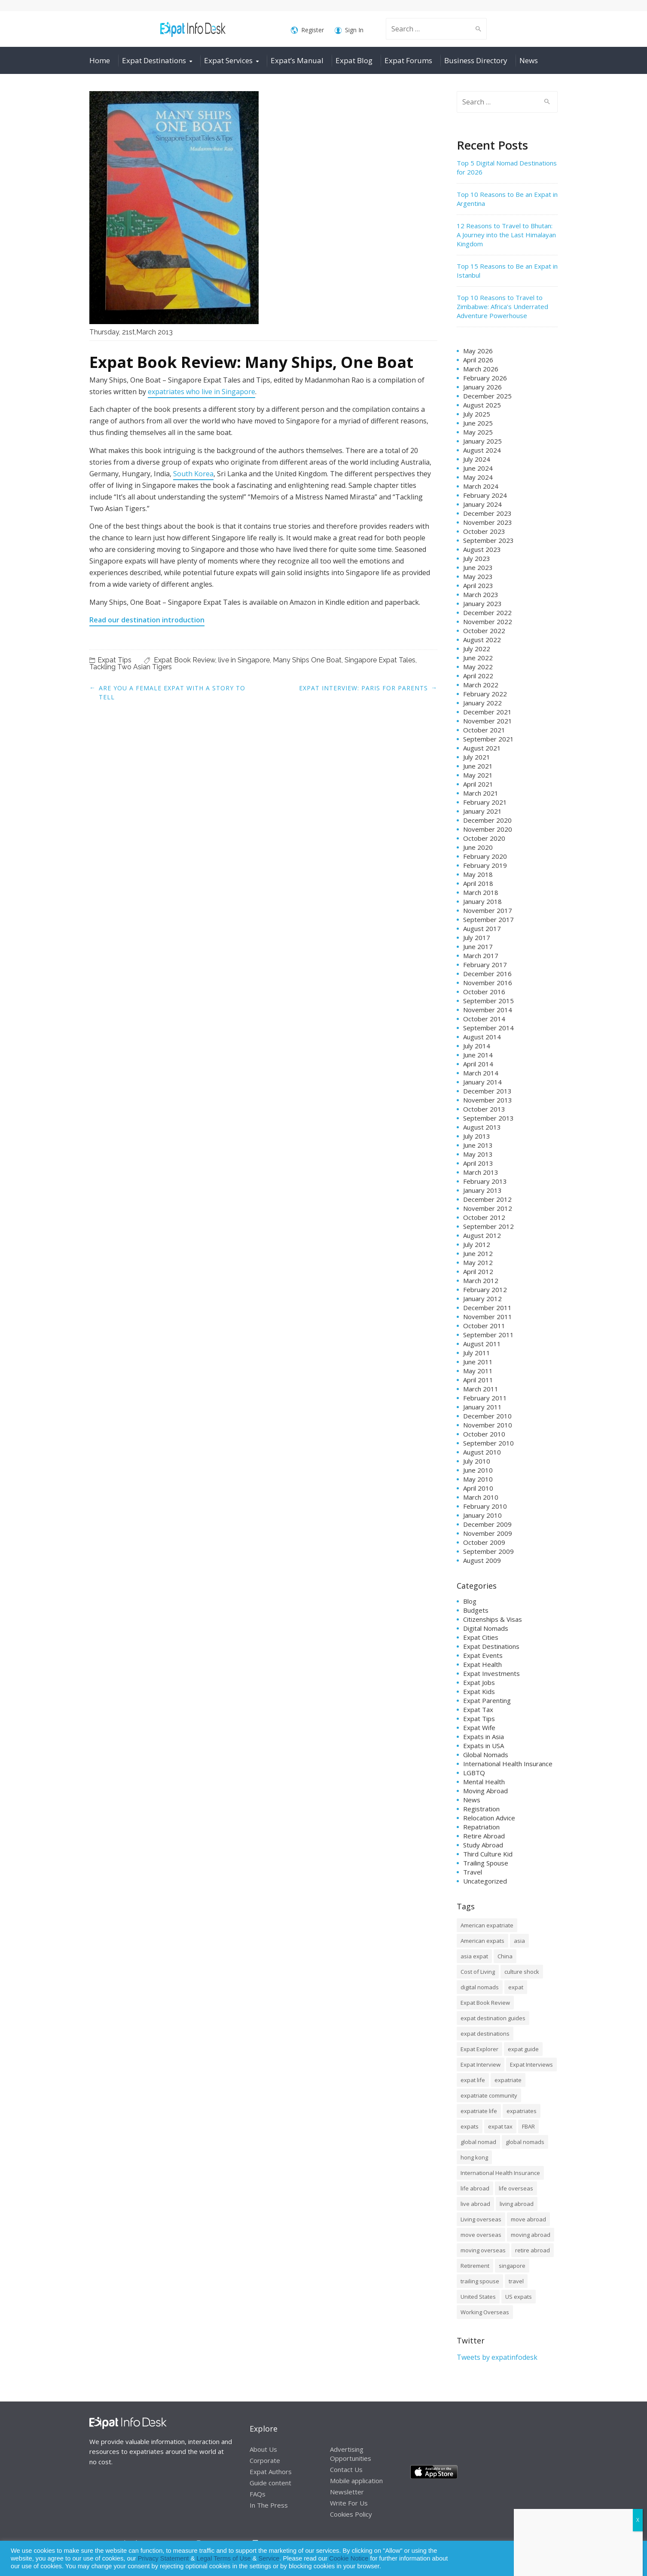  What do you see at coordinates (482, 1560) in the screenshot?
I see `August 2009` at bounding box center [482, 1560].